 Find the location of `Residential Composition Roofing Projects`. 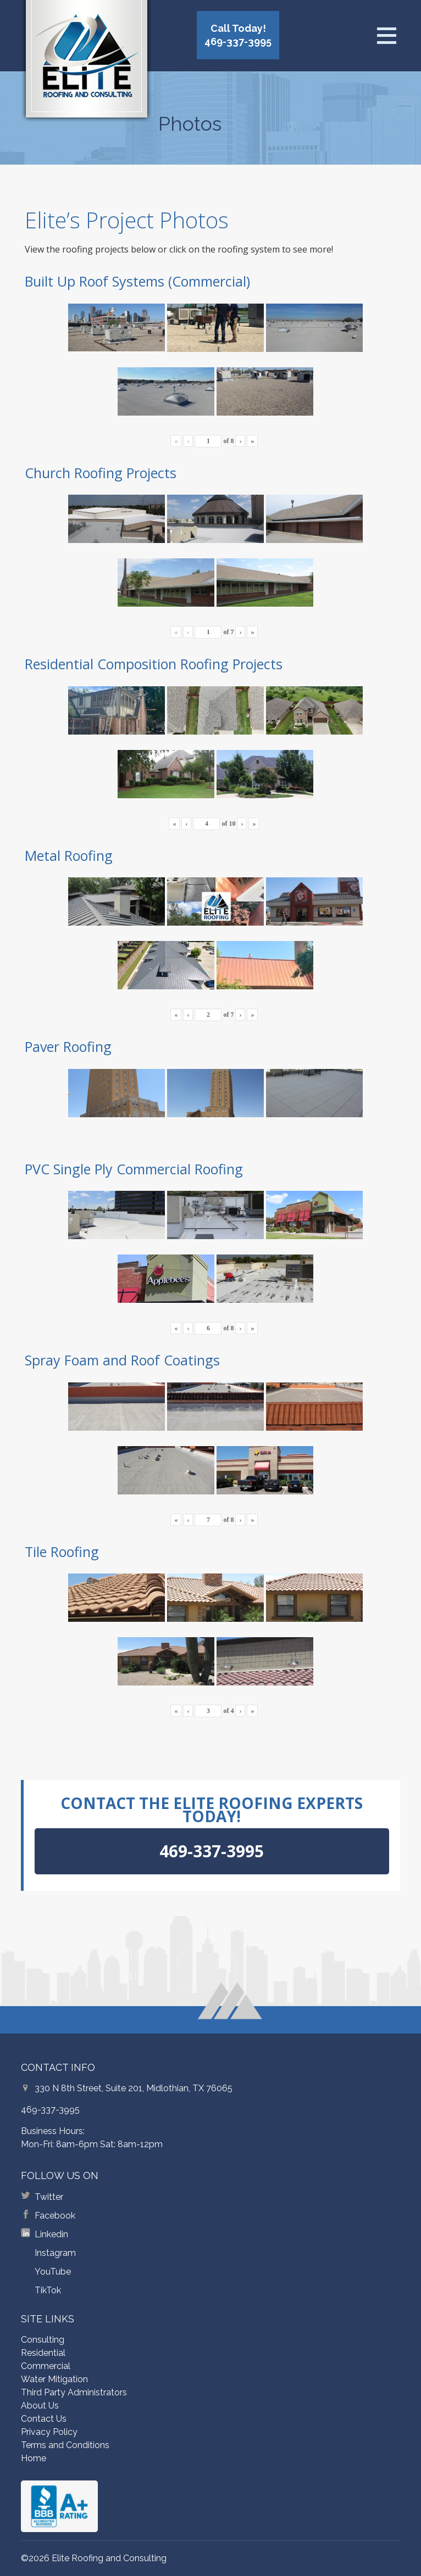

Residential Composition Roofing Projects is located at coordinates (153, 663).